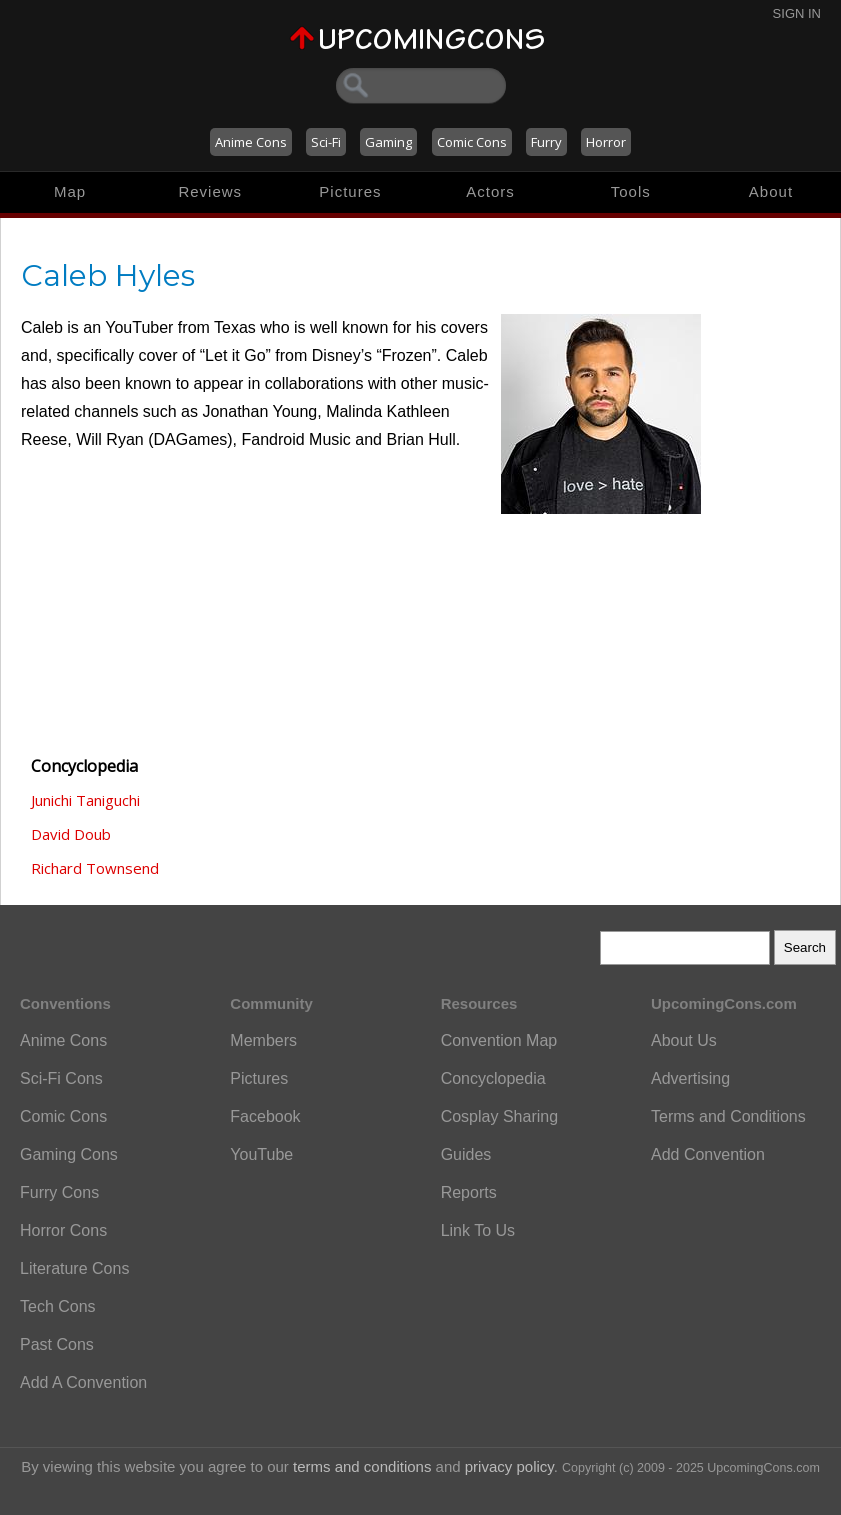 The height and width of the screenshot is (1515, 841). What do you see at coordinates (493, 1078) in the screenshot?
I see `Concyclopedia` at bounding box center [493, 1078].